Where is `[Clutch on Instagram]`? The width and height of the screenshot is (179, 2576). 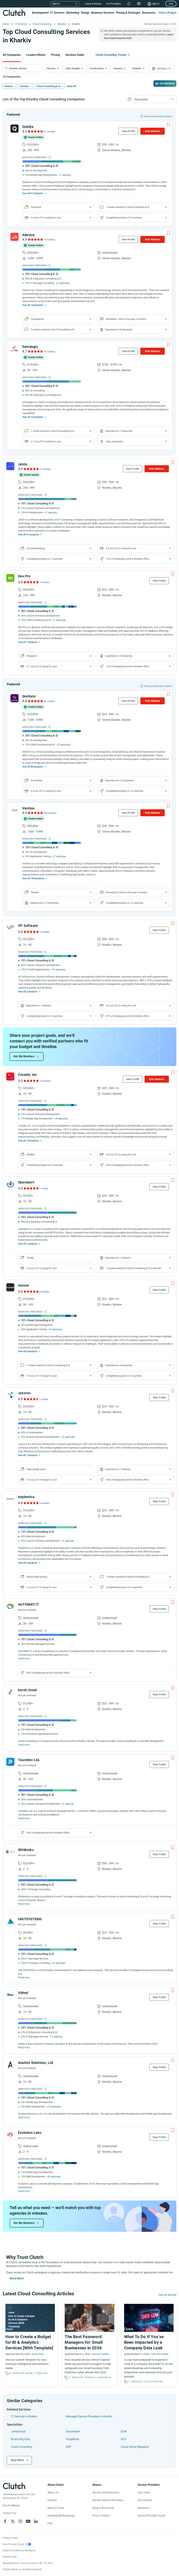
[Clutch on Instagram] is located at coordinates (20, 2521).